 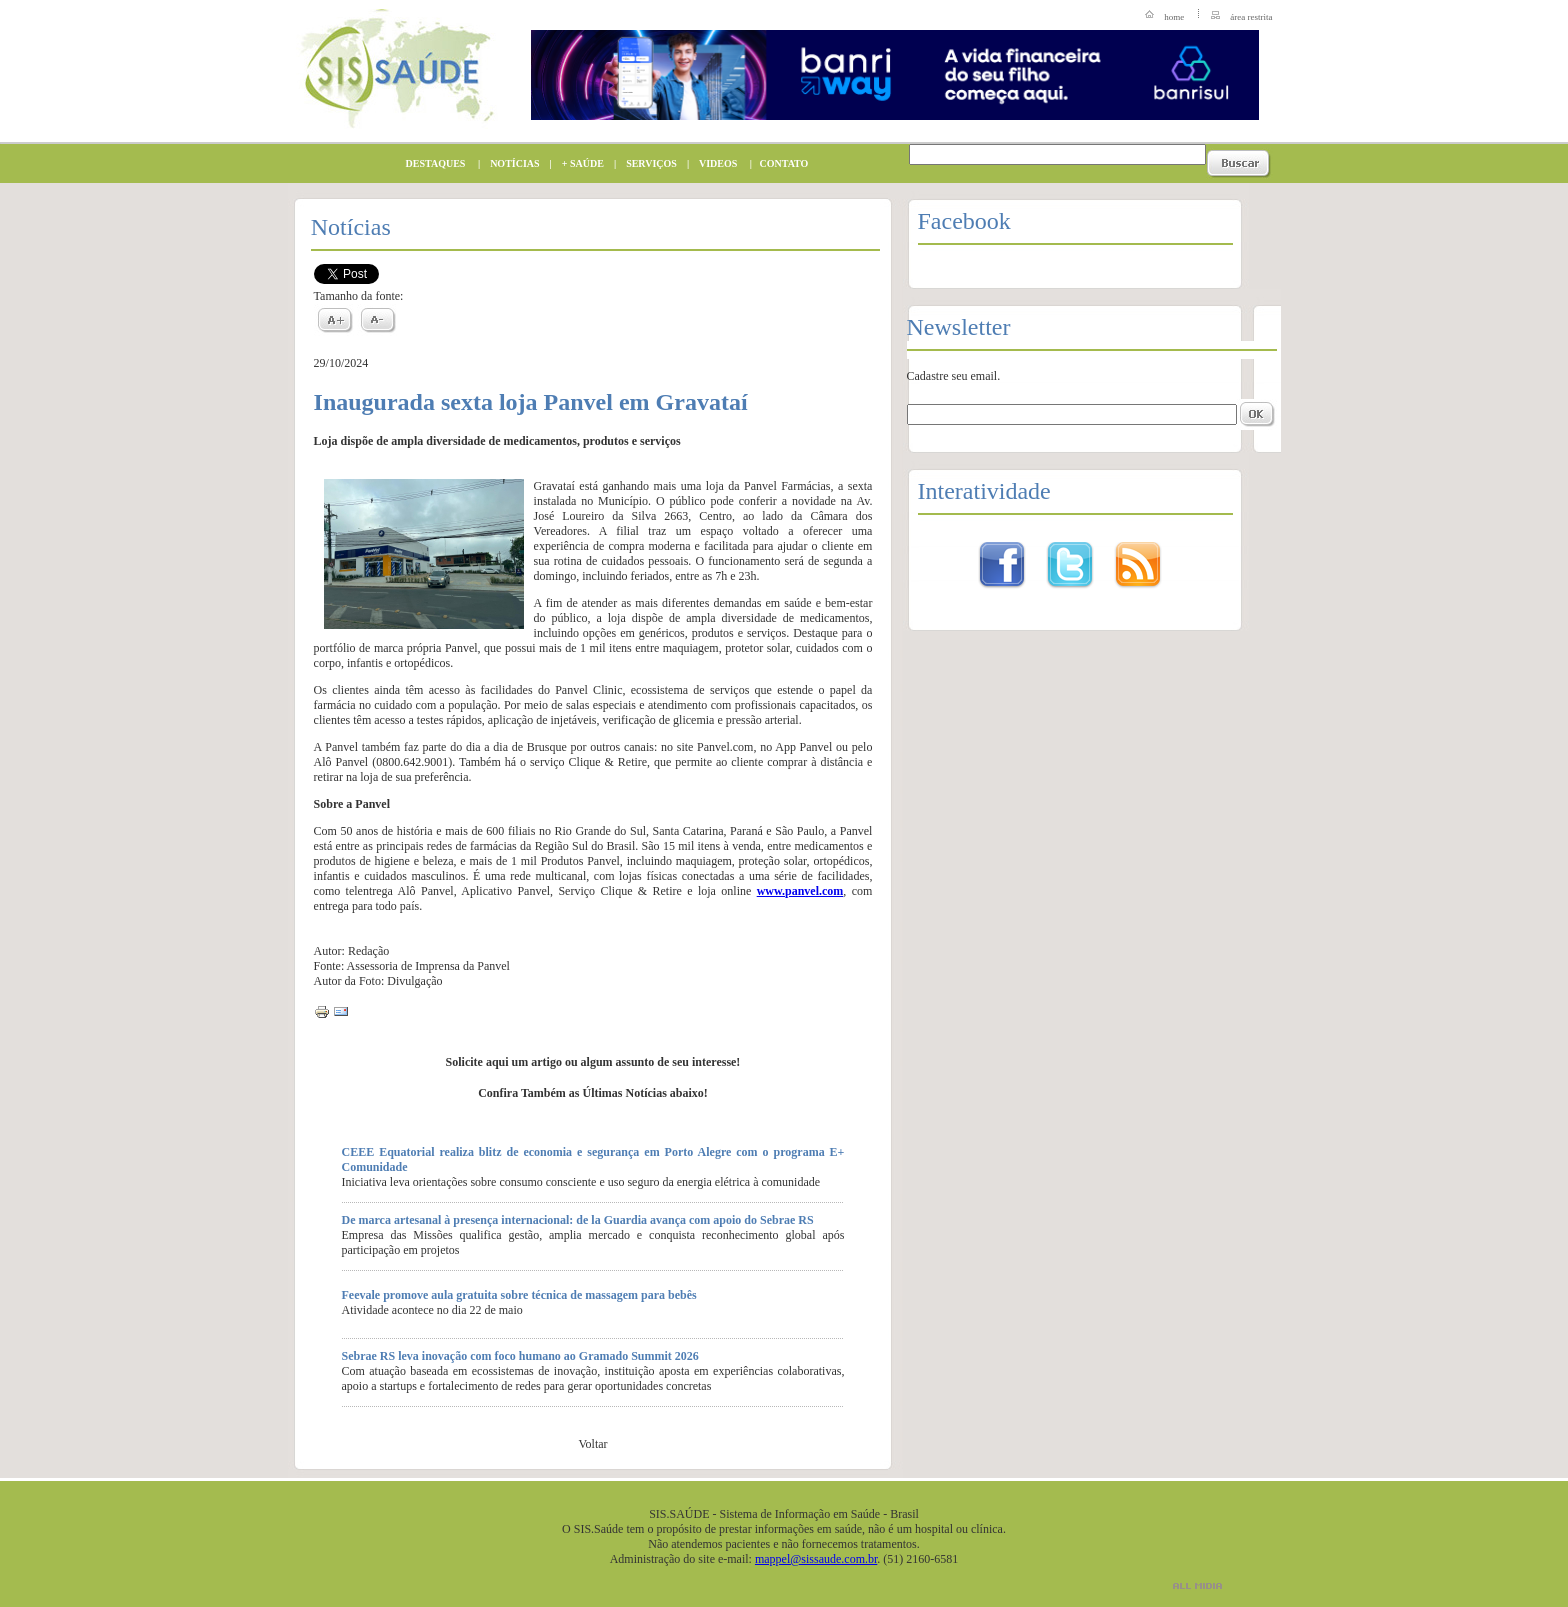 What do you see at coordinates (578, 163) in the screenshot?
I see `+ SAÚDE` at bounding box center [578, 163].